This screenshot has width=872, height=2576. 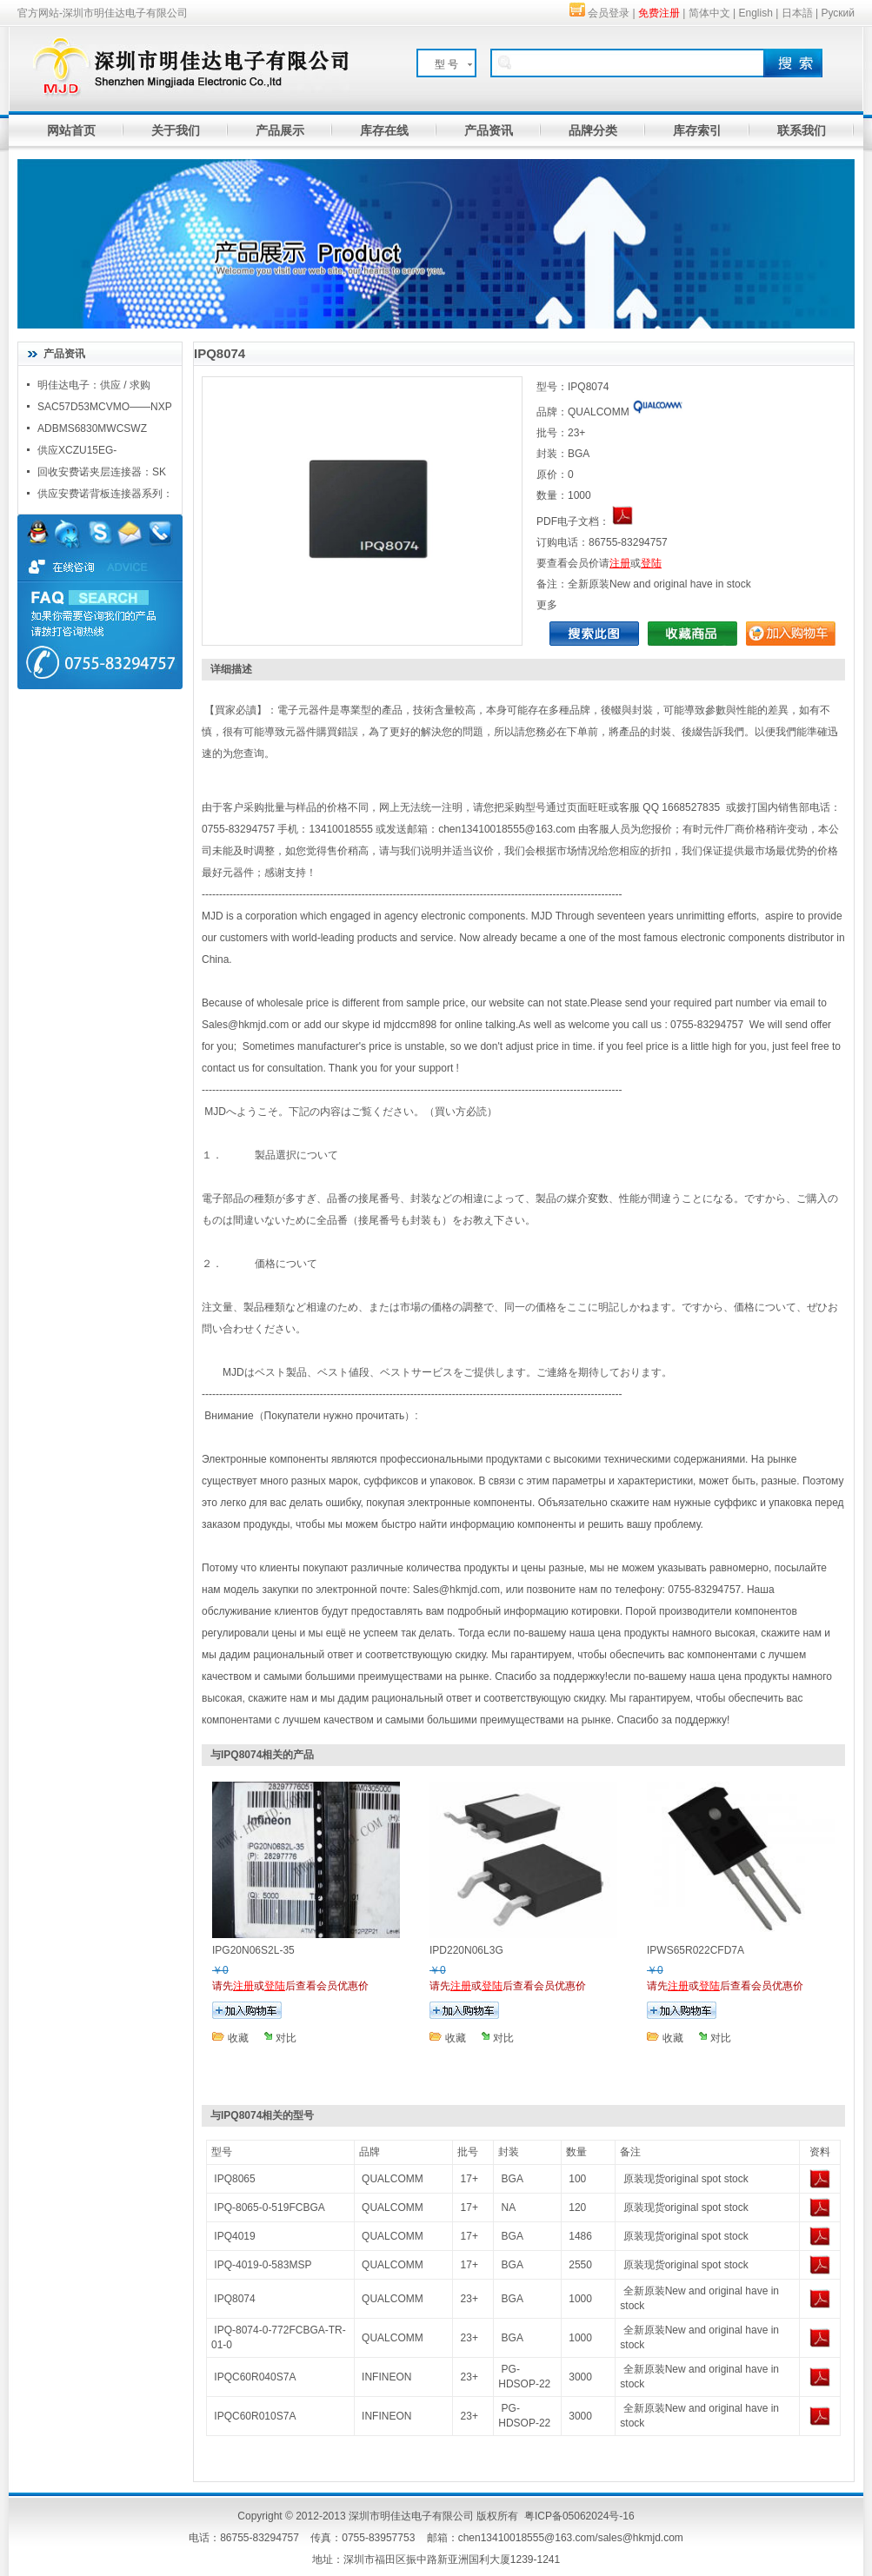 What do you see at coordinates (238, 2038) in the screenshot?
I see `收藏` at bounding box center [238, 2038].